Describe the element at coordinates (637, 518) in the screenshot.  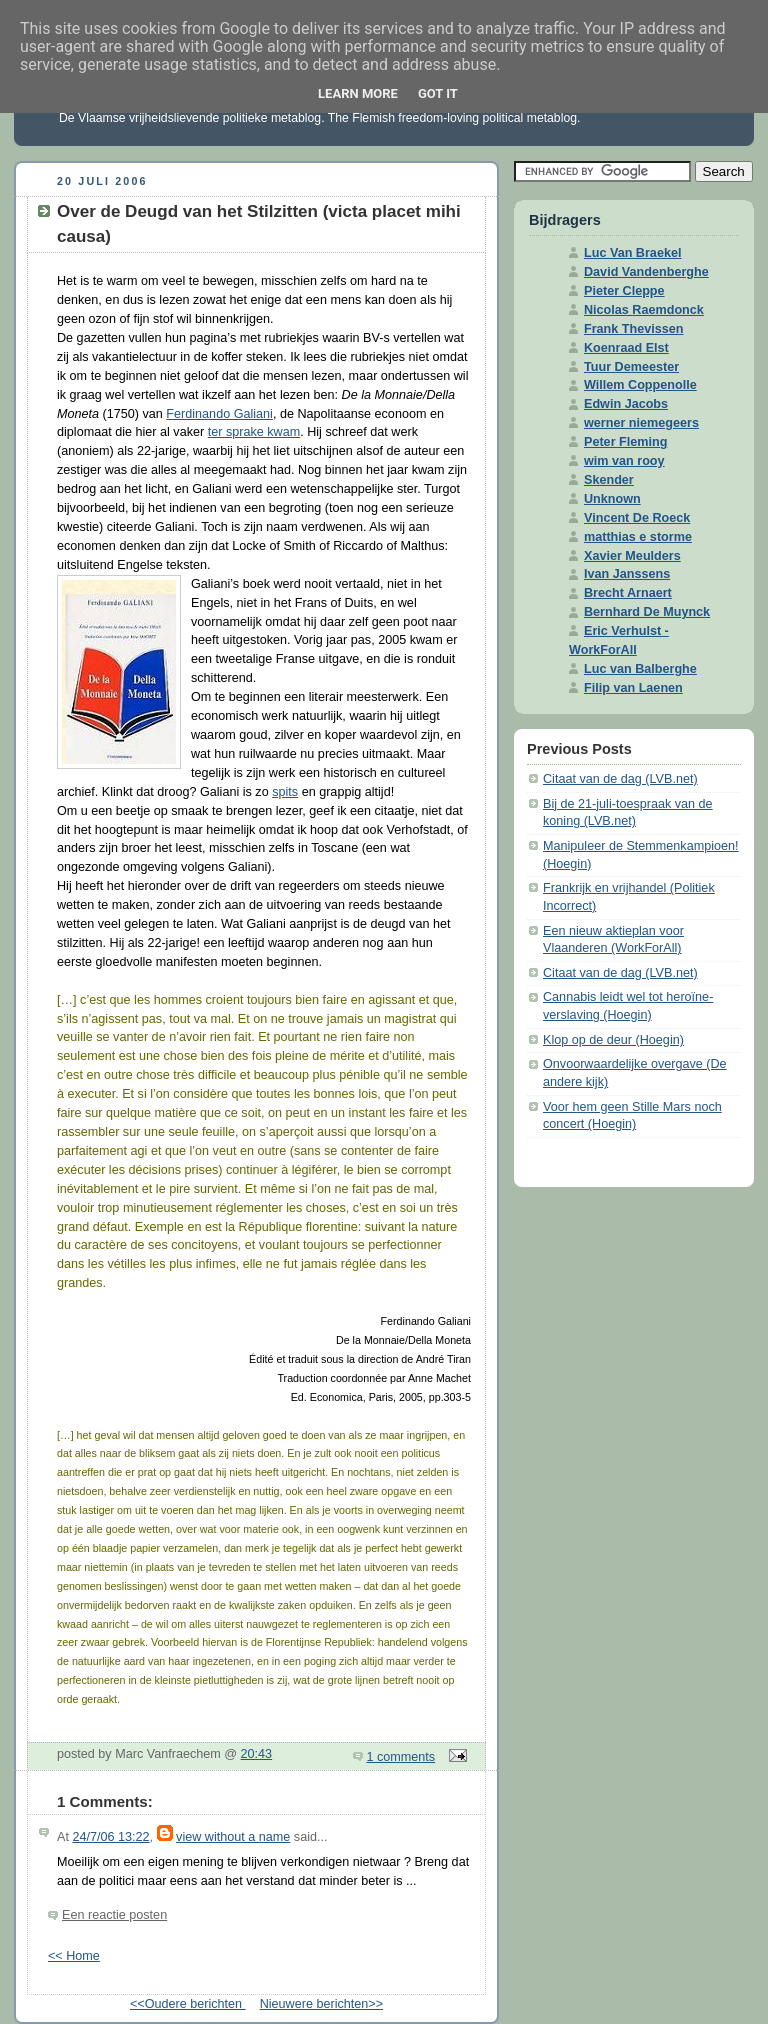
I see `Vincent De Roeck` at that location.